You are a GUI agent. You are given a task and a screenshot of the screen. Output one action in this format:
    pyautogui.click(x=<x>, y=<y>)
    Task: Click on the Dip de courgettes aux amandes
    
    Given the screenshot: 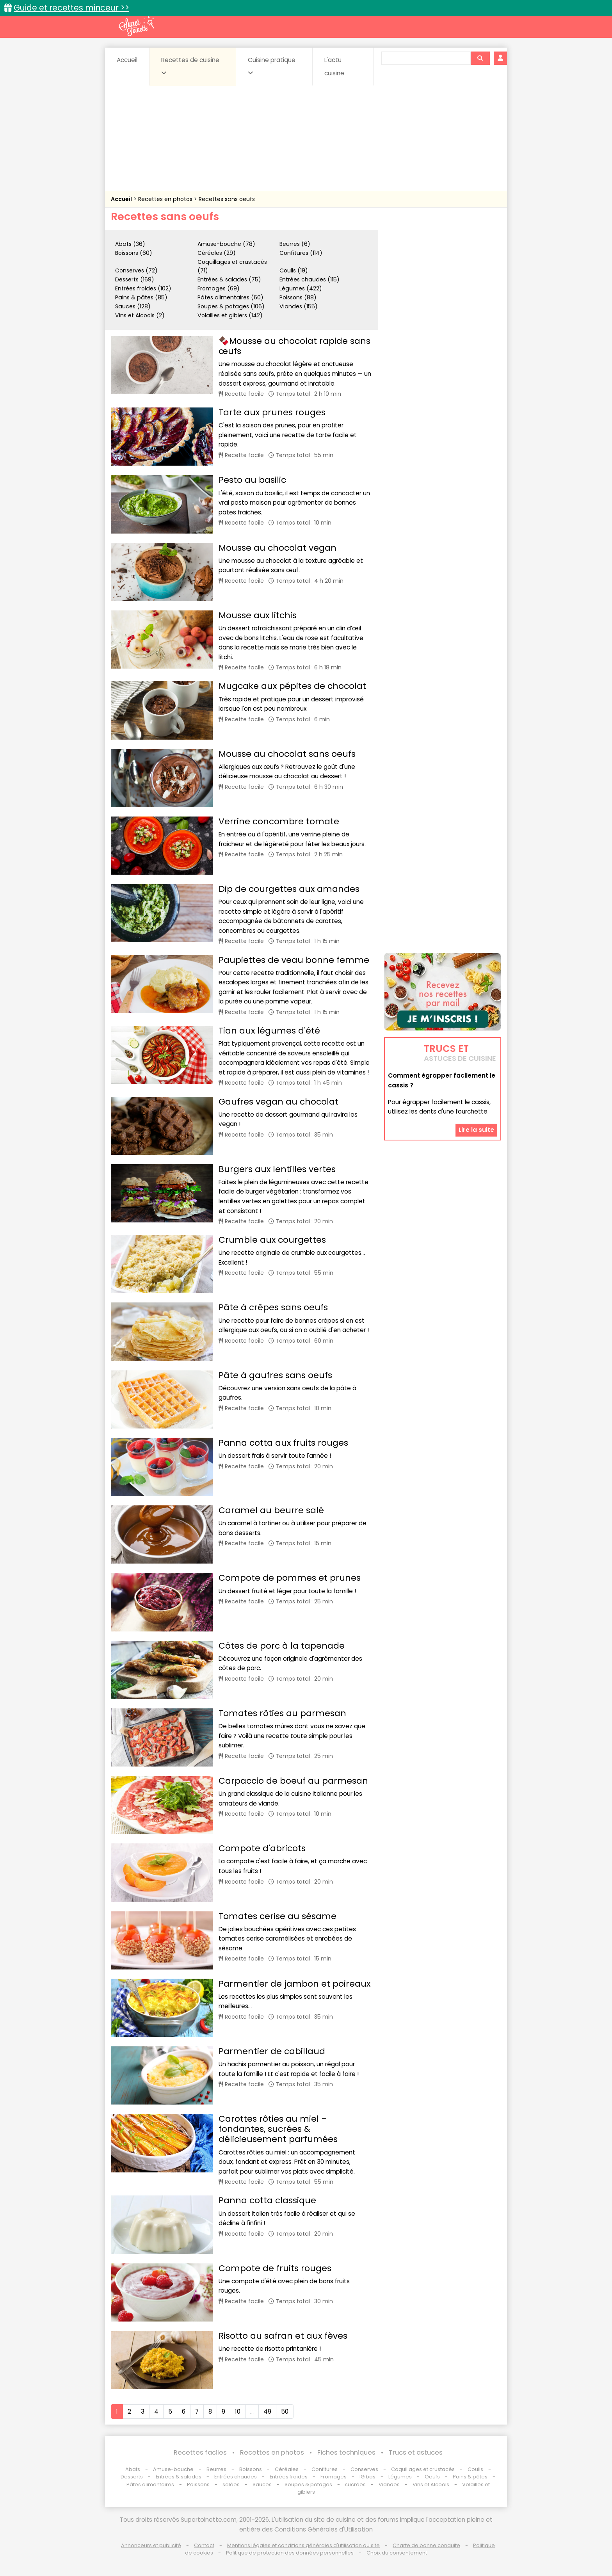 What is the action you would take?
    pyautogui.click(x=289, y=889)
    